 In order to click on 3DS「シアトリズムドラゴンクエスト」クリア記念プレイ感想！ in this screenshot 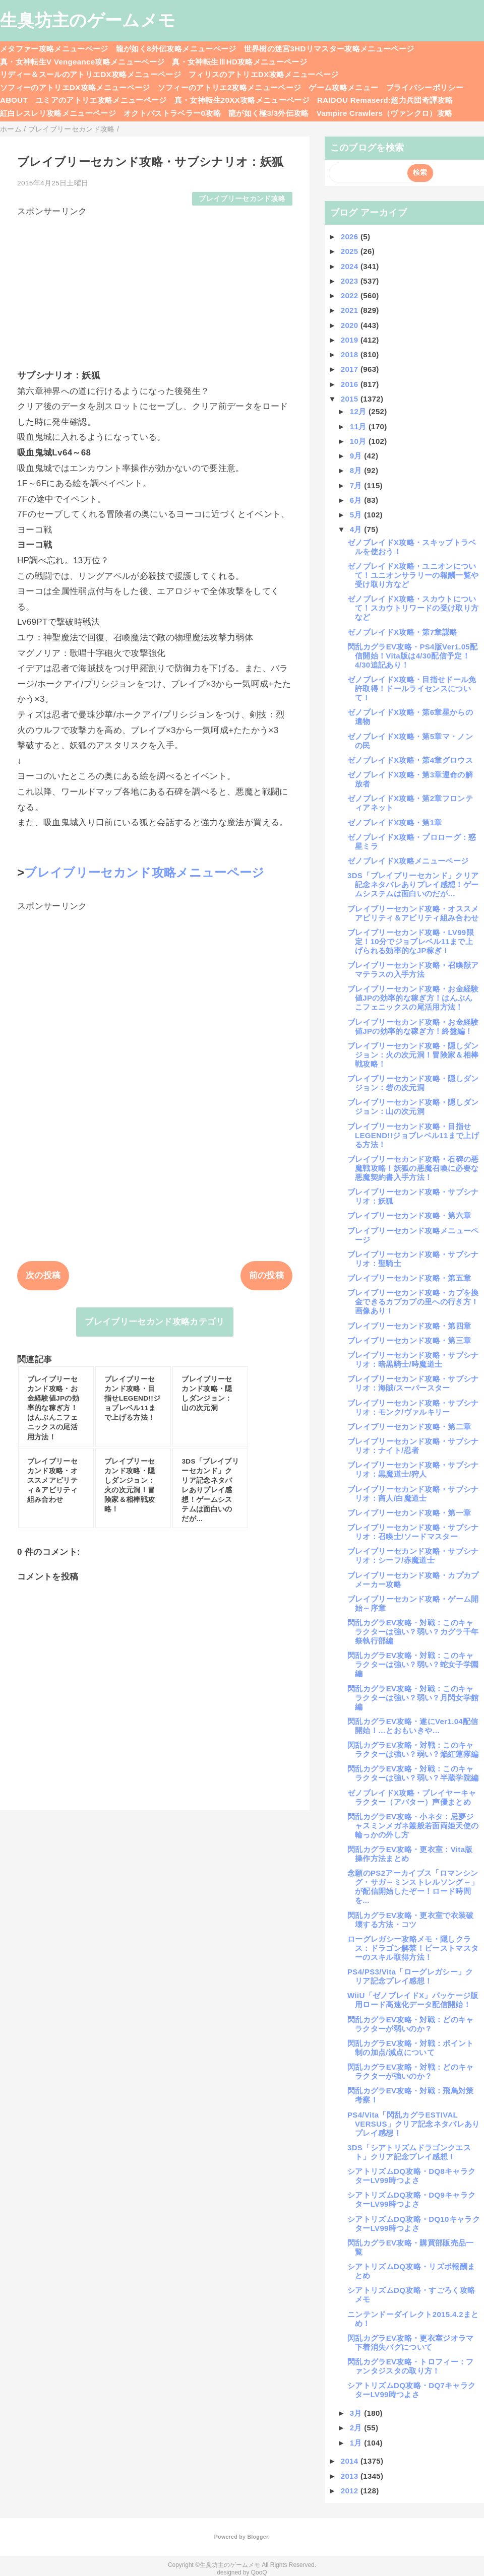, I will do `click(409, 2152)`.